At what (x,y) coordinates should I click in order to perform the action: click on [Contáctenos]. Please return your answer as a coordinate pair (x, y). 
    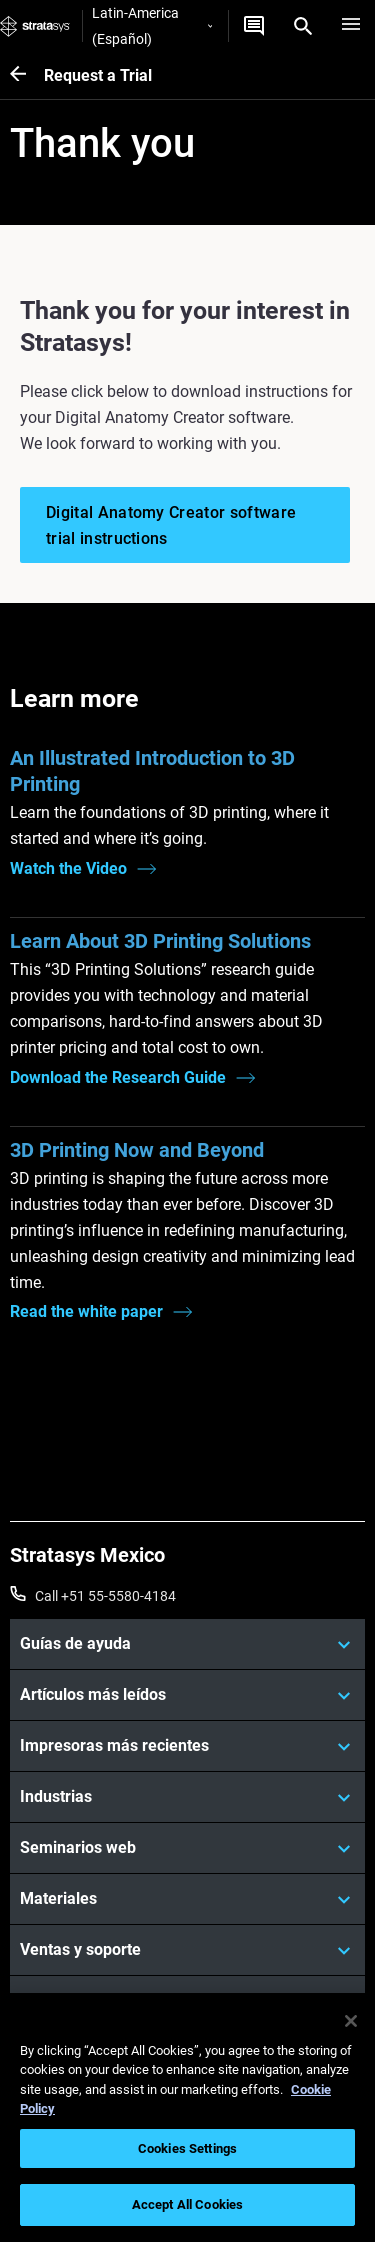
    Looking at the image, I should click on (254, 26).